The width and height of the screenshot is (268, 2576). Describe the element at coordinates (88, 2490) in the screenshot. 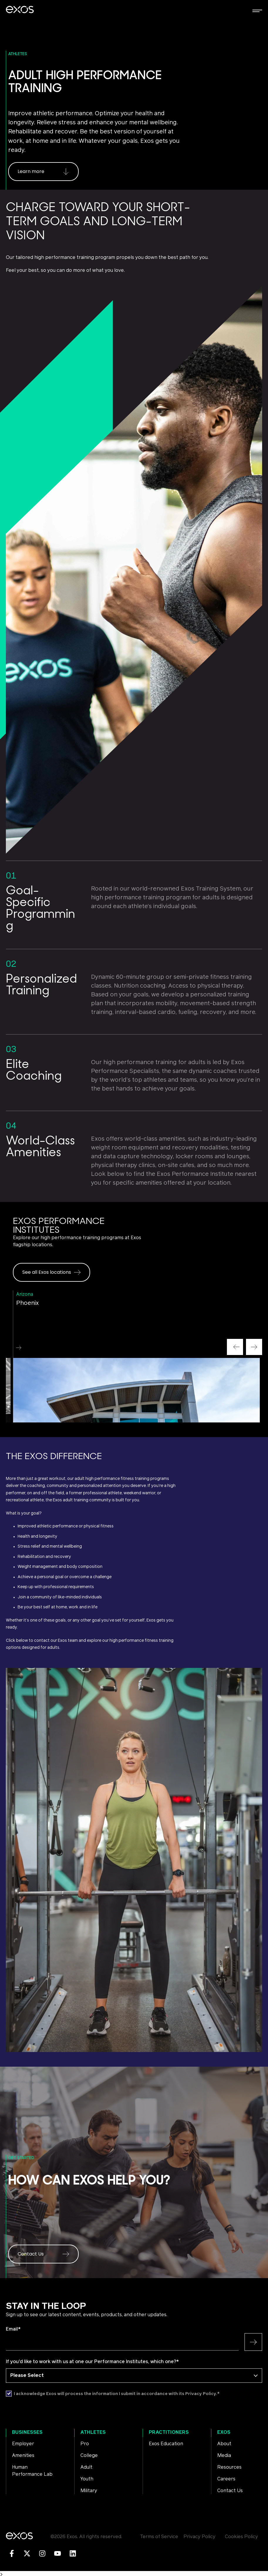

I see `Military [menuitem]` at that location.